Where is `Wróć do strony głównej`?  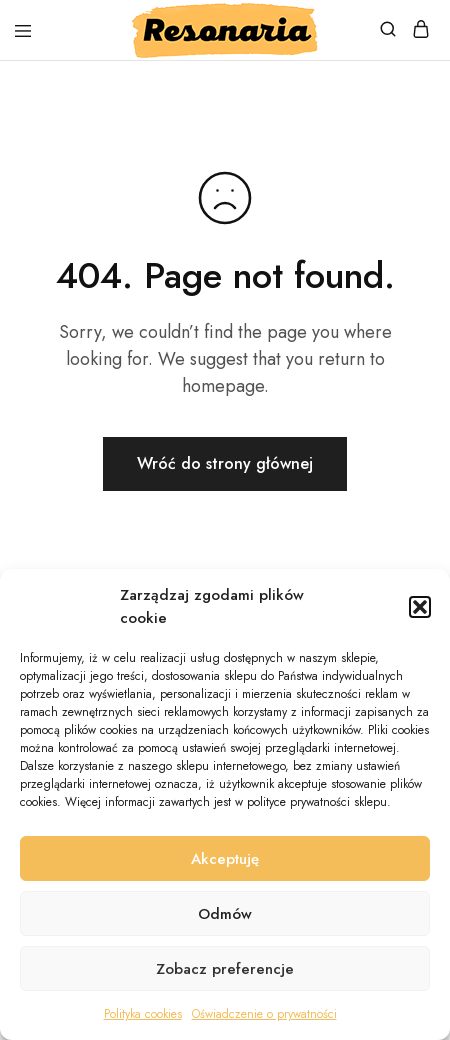
Wróć do strony głównej is located at coordinates (225, 463).